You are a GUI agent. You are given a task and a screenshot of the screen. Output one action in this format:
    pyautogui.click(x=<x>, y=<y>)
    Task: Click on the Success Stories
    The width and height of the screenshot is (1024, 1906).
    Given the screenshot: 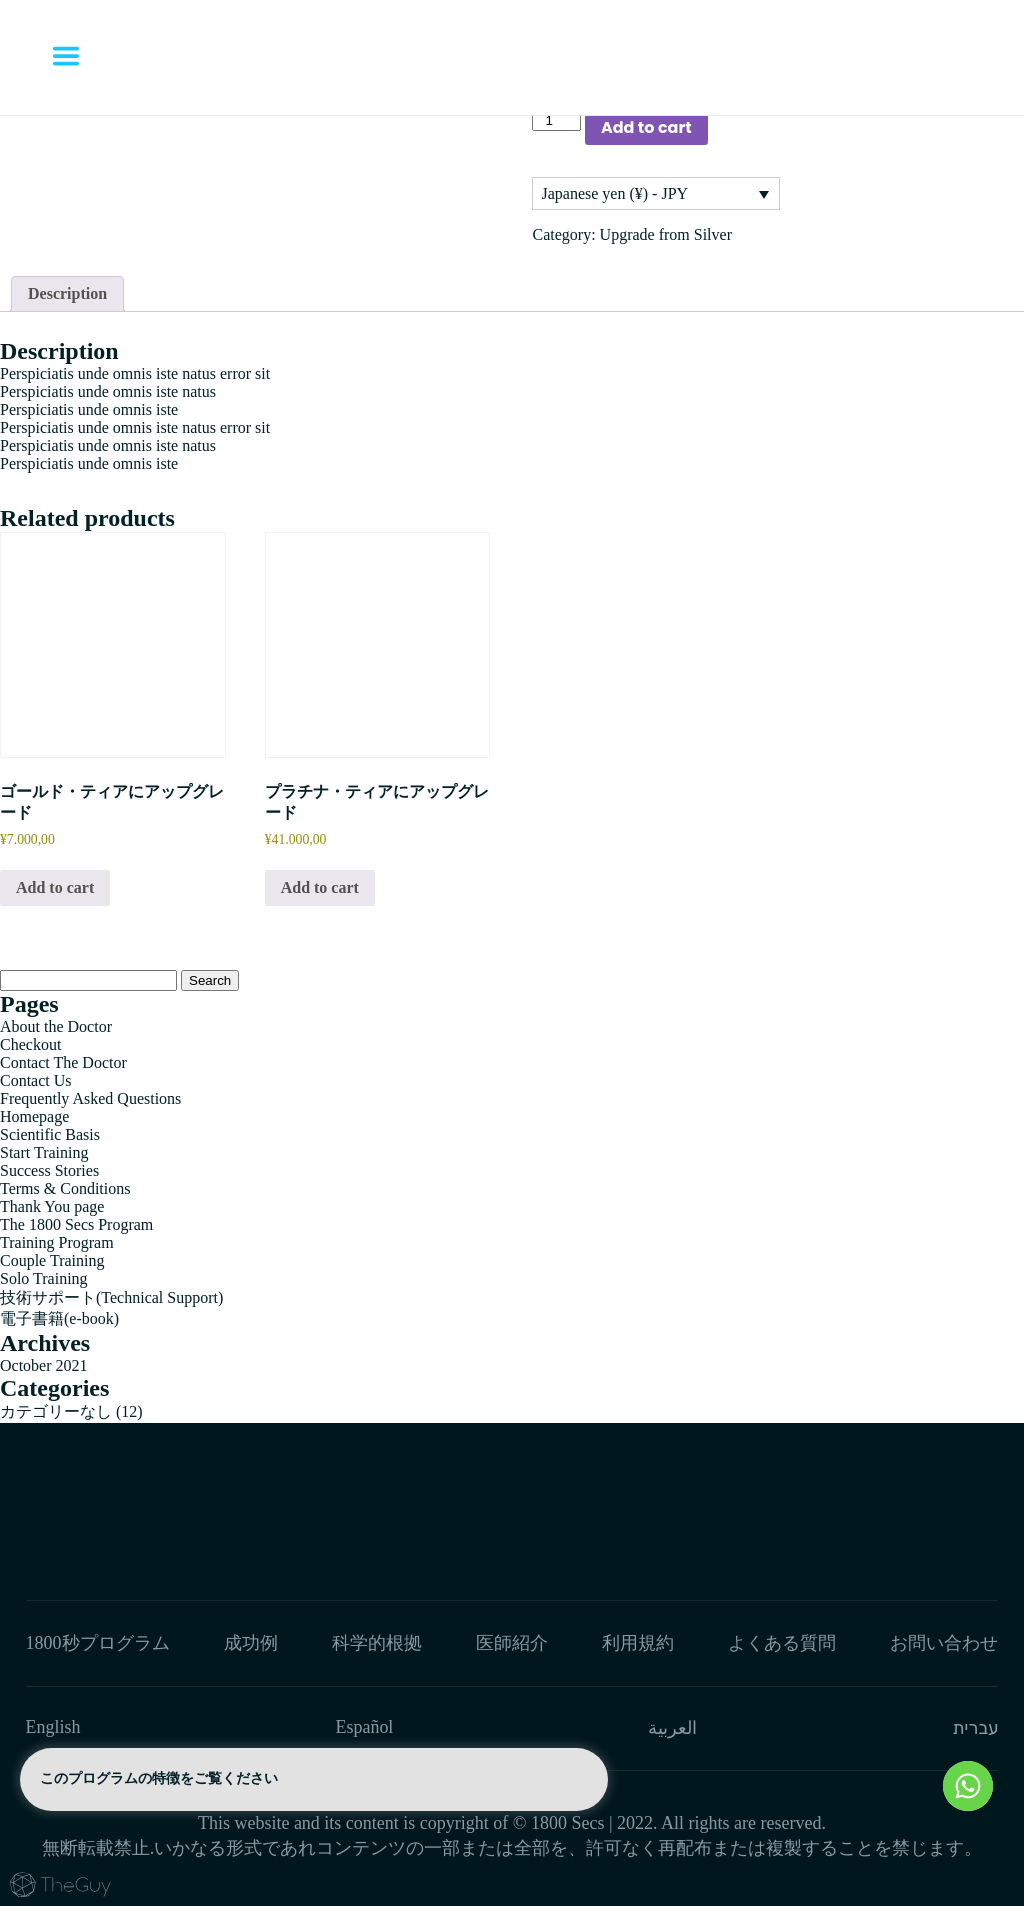 What is the action you would take?
    pyautogui.click(x=49, y=1170)
    